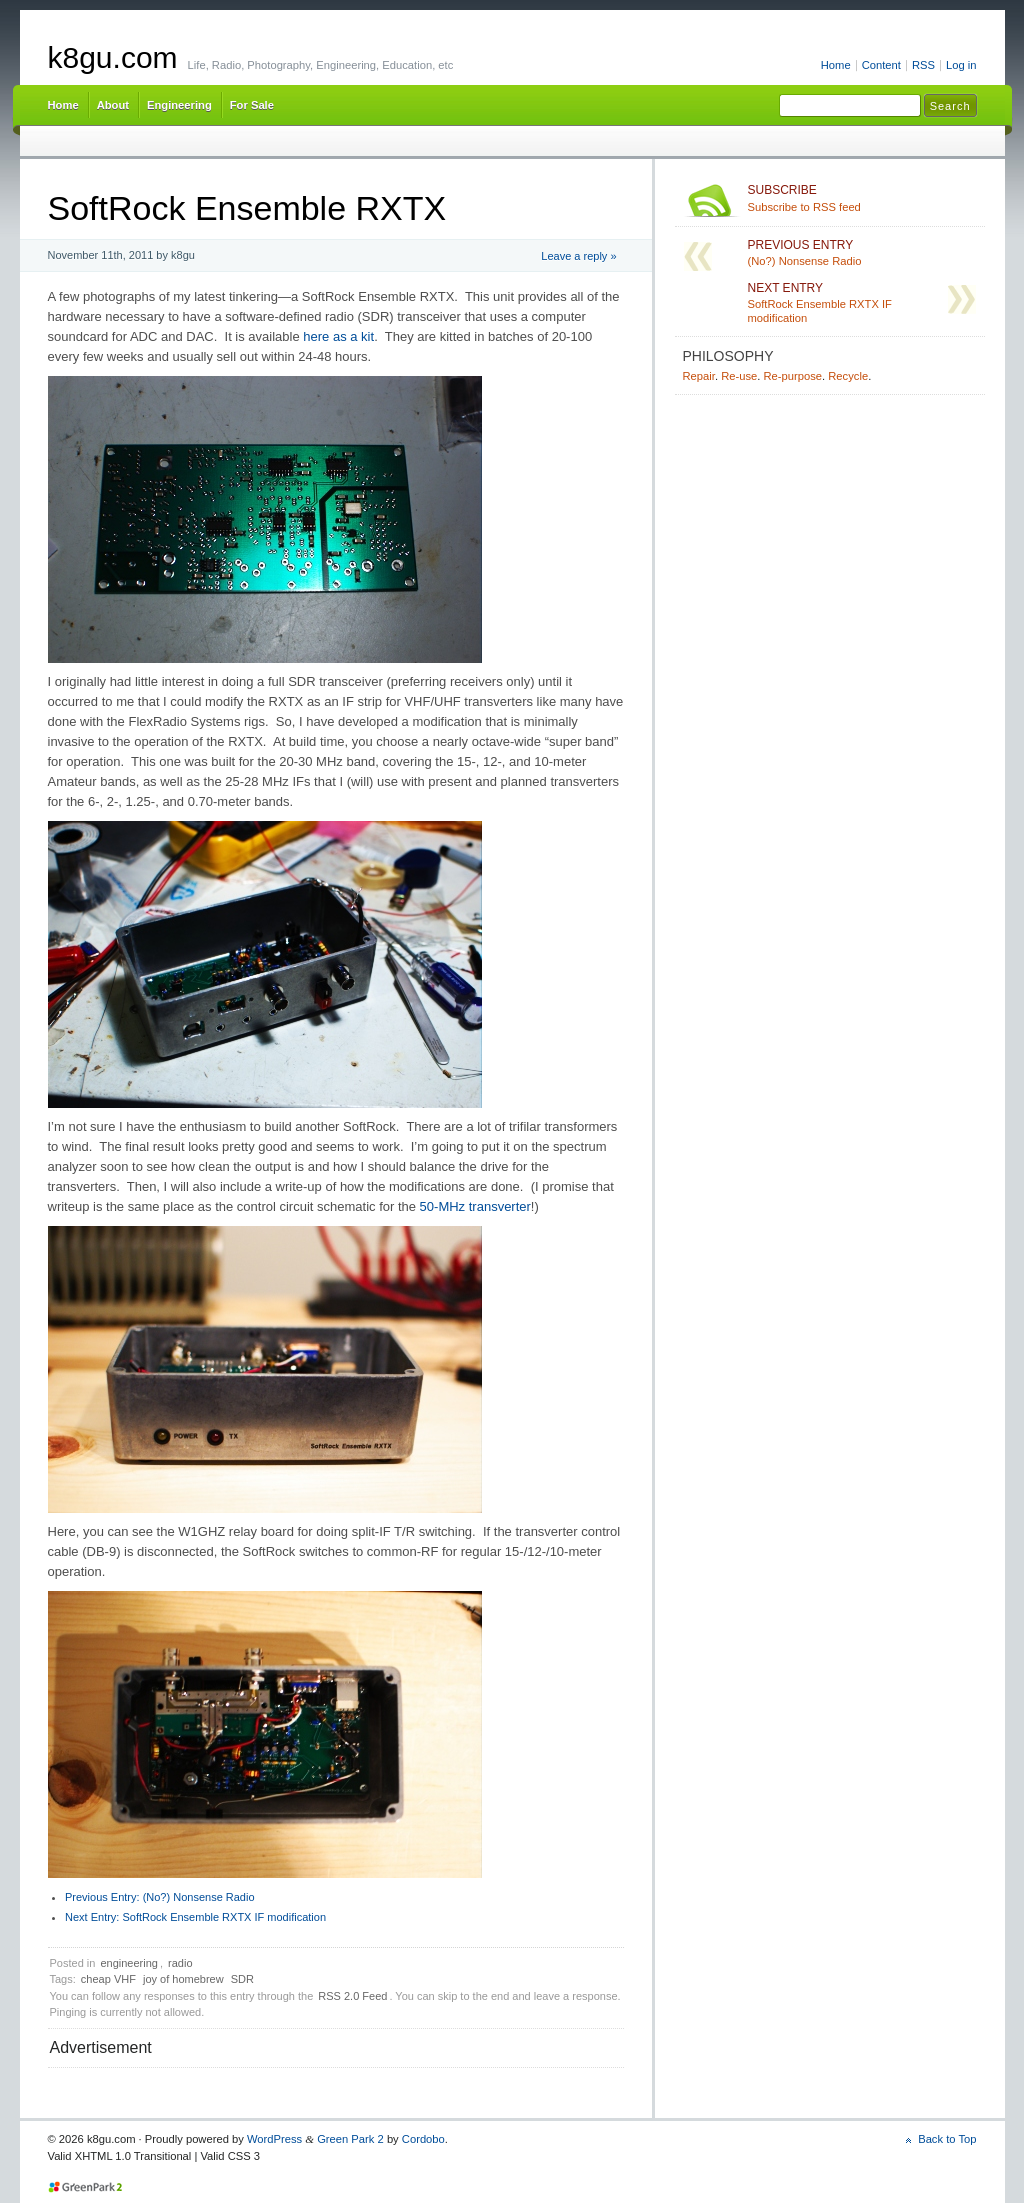  What do you see at coordinates (352, 1996) in the screenshot?
I see `RSS 2.0 Feed` at bounding box center [352, 1996].